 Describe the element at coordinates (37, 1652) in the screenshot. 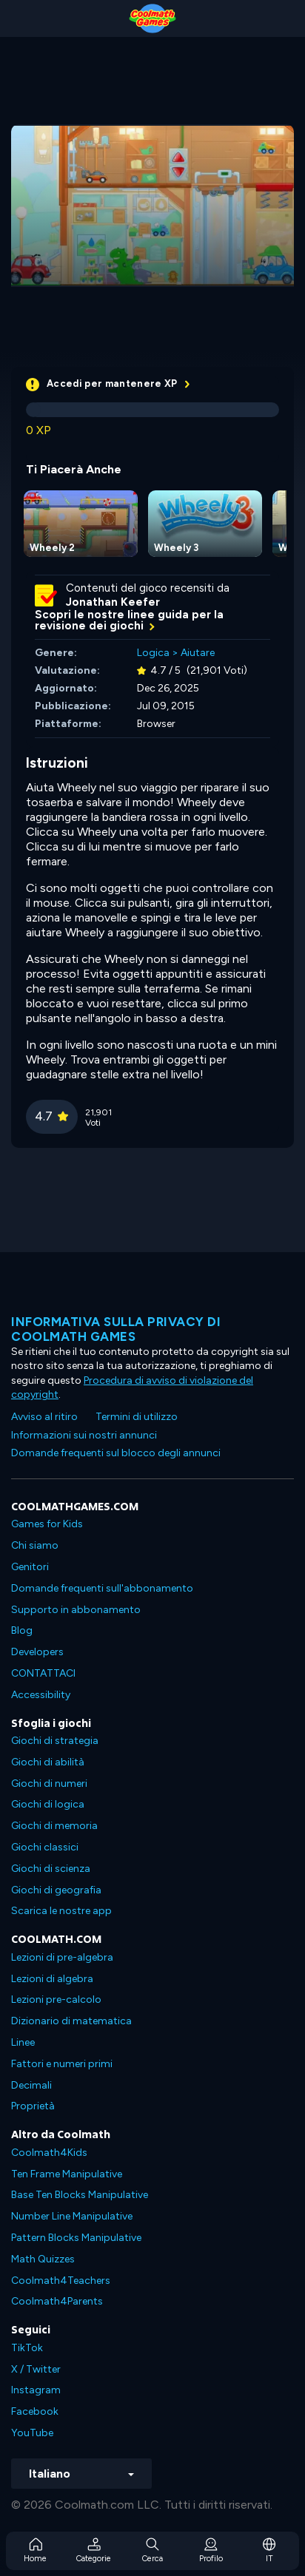

I see `Developers` at that location.